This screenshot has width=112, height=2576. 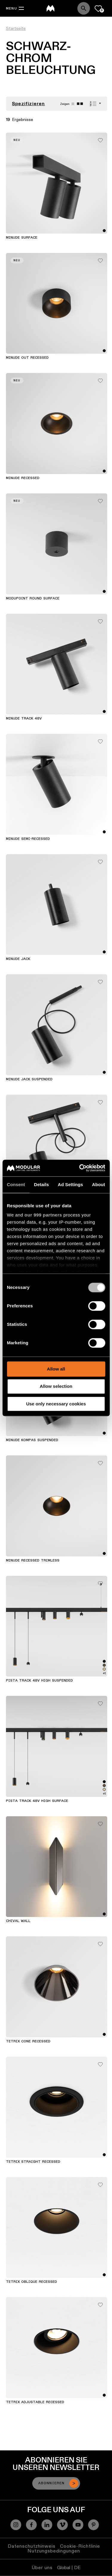 What do you see at coordinates (28, 2041) in the screenshot?
I see `Tetrix Cone Recessed` at bounding box center [28, 2041].